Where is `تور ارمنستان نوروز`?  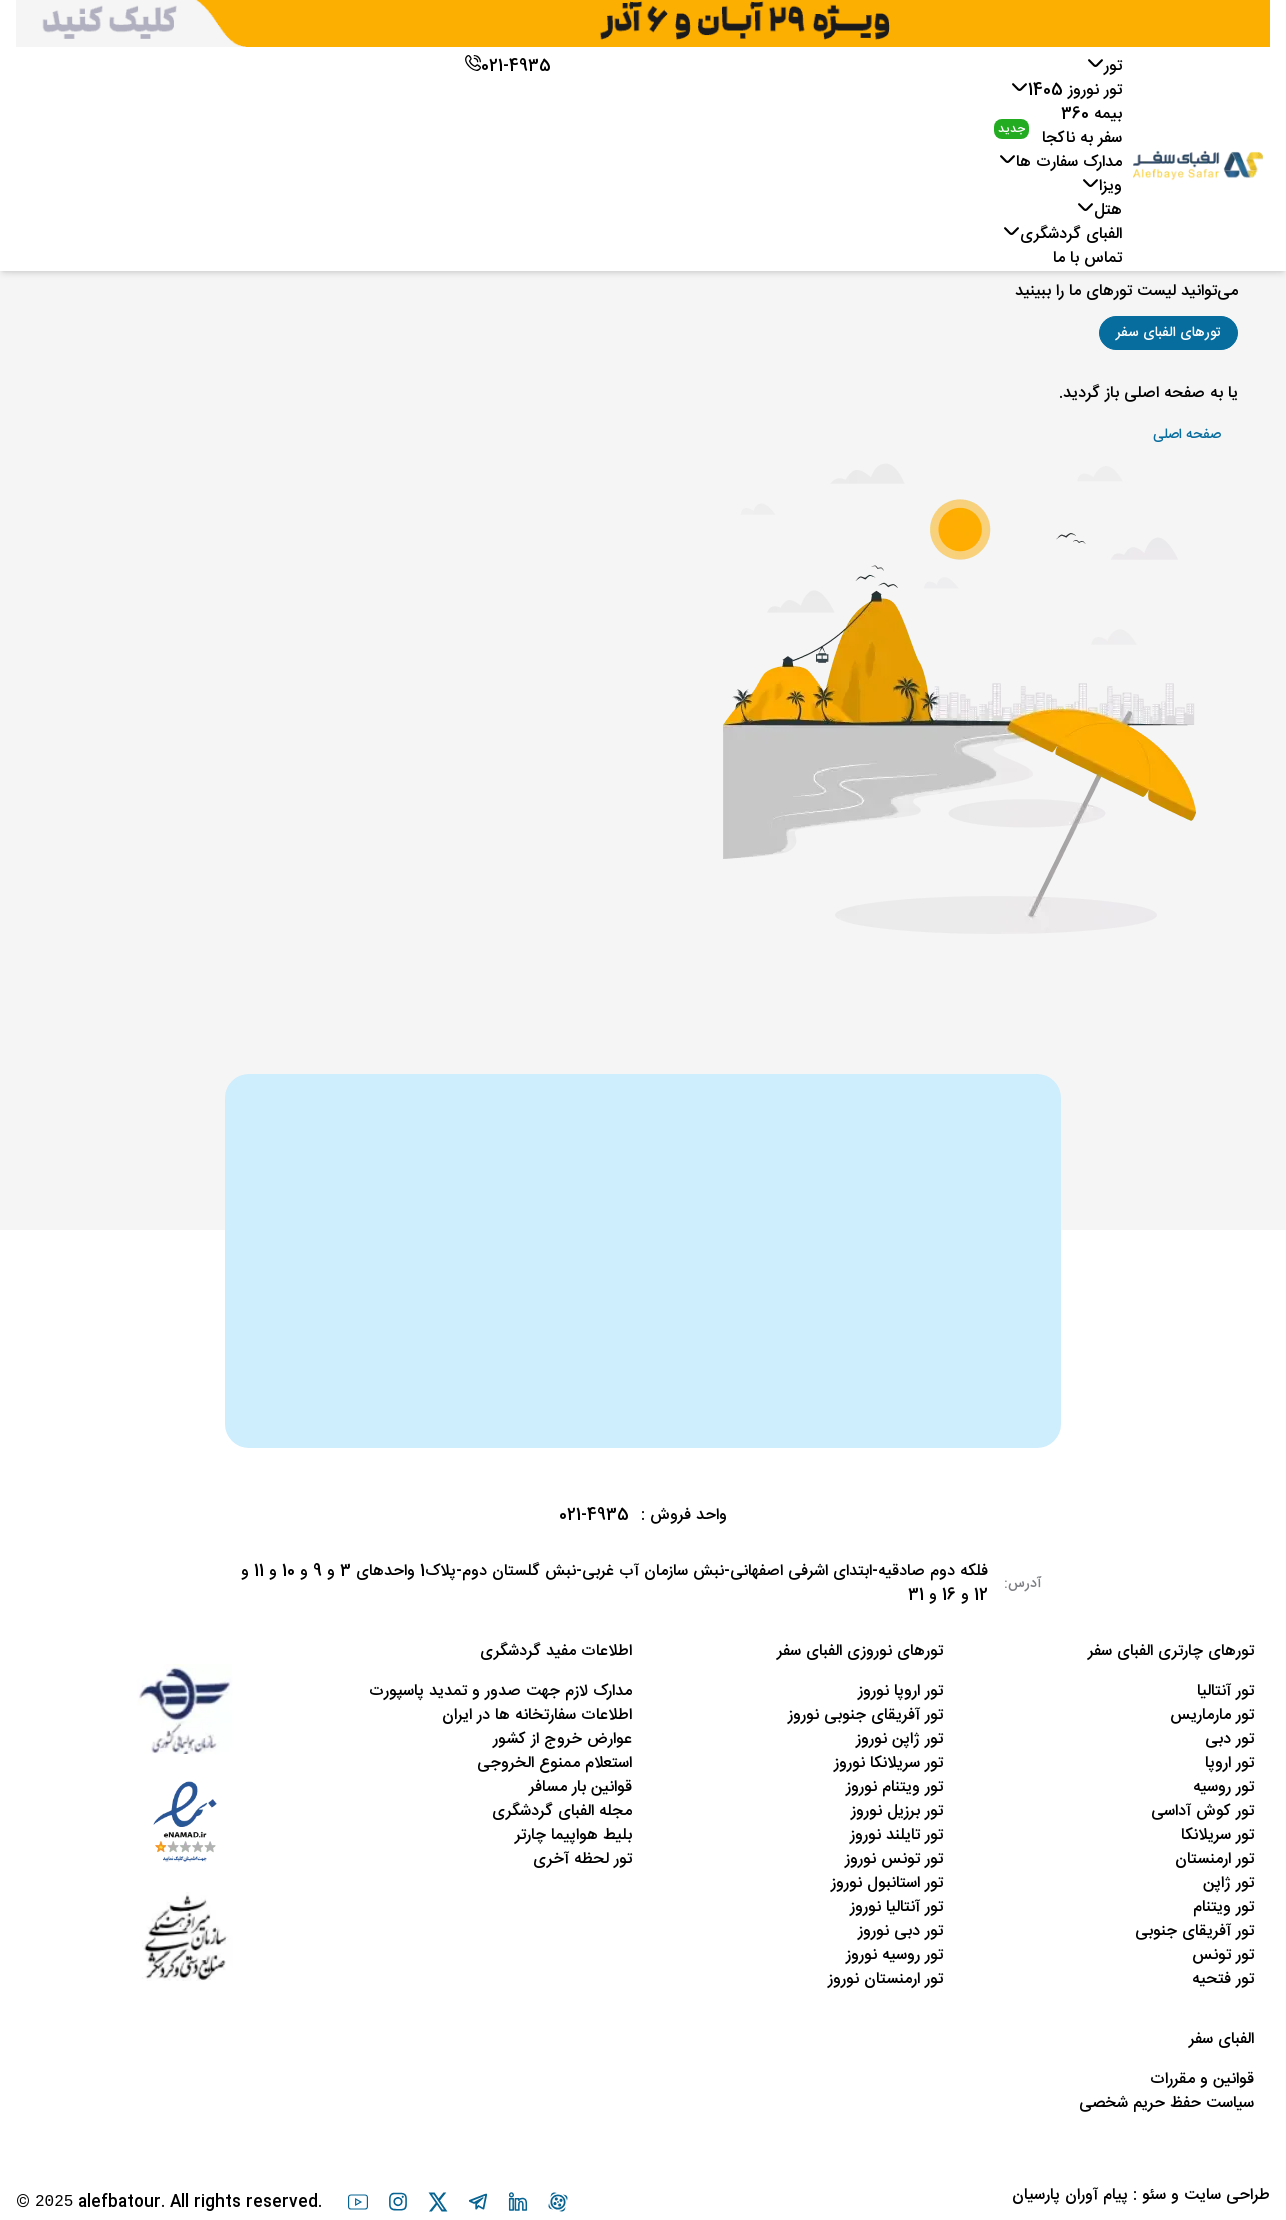
تور ارمنستان نوروز is located at coordinates (885, 1979).